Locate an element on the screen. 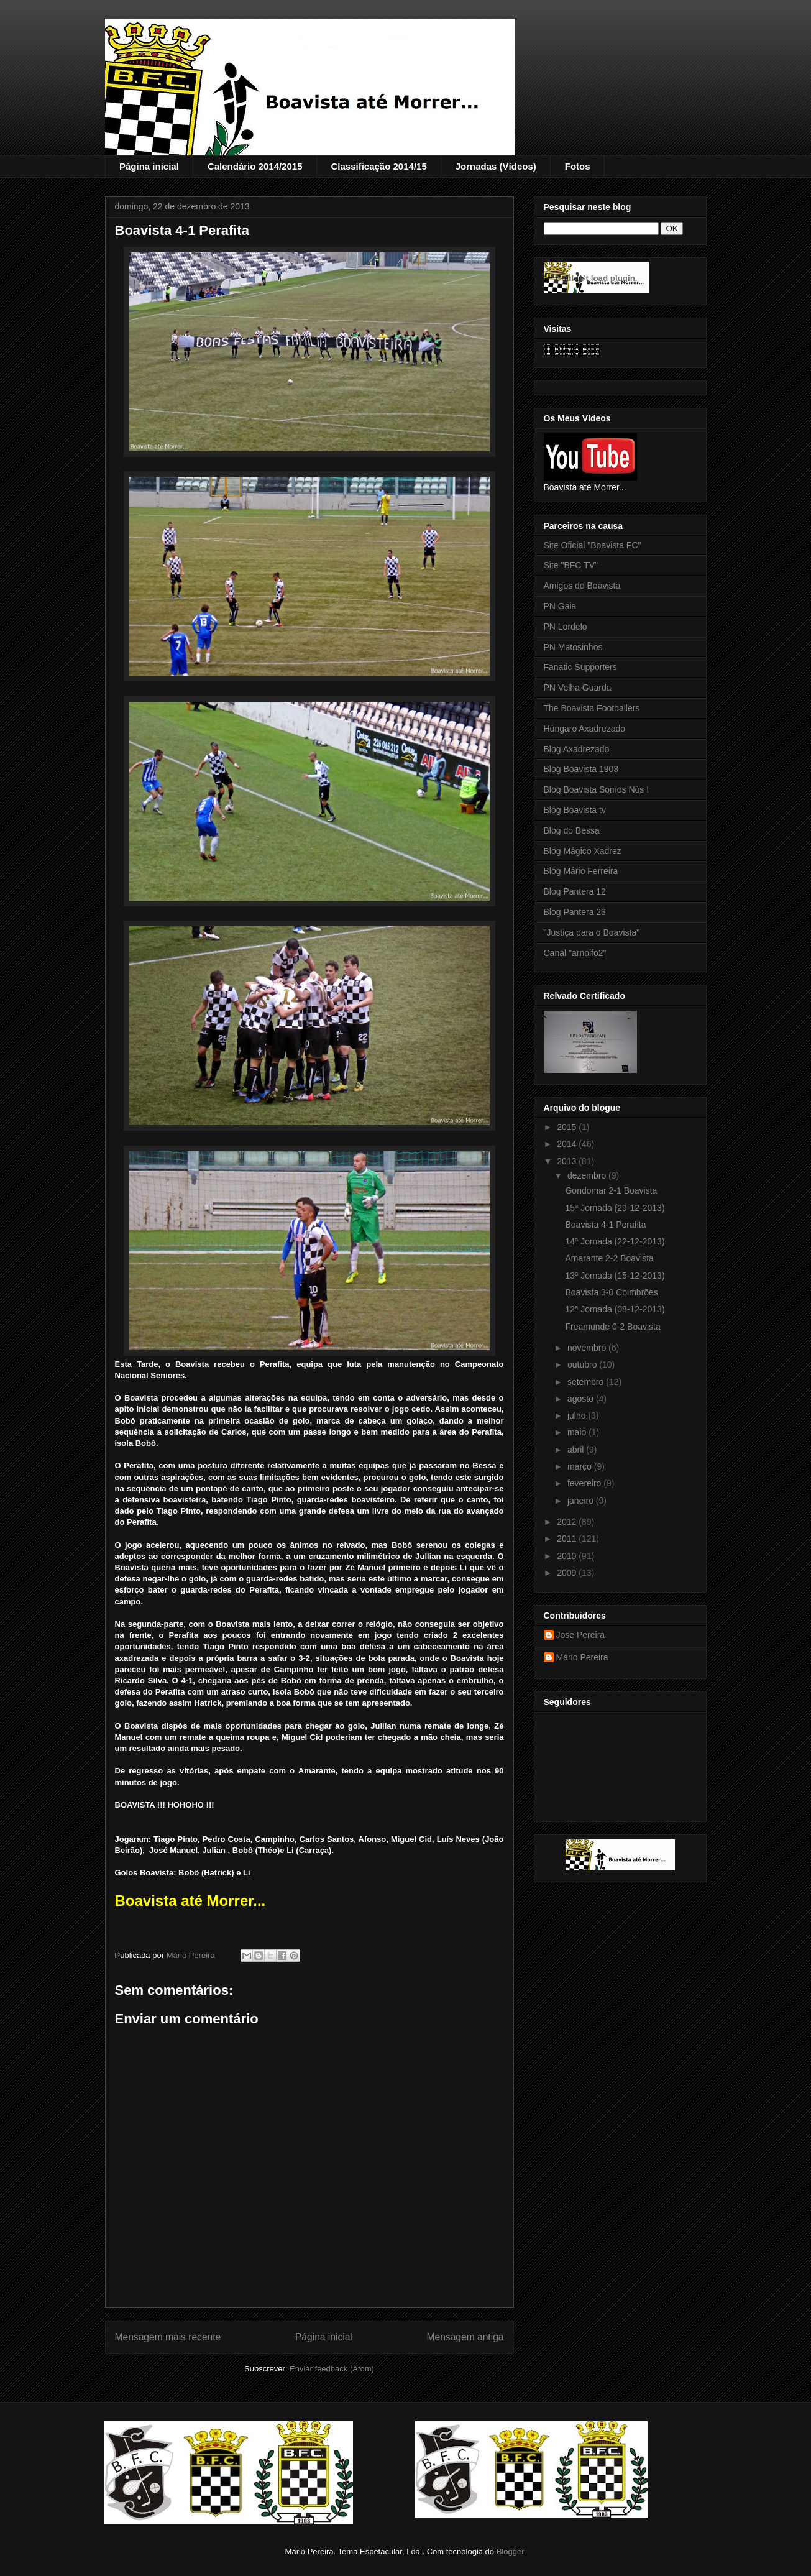 This screenshot has width=811, height=2576. Mário Pereira is located at coordinates (582, 1657).